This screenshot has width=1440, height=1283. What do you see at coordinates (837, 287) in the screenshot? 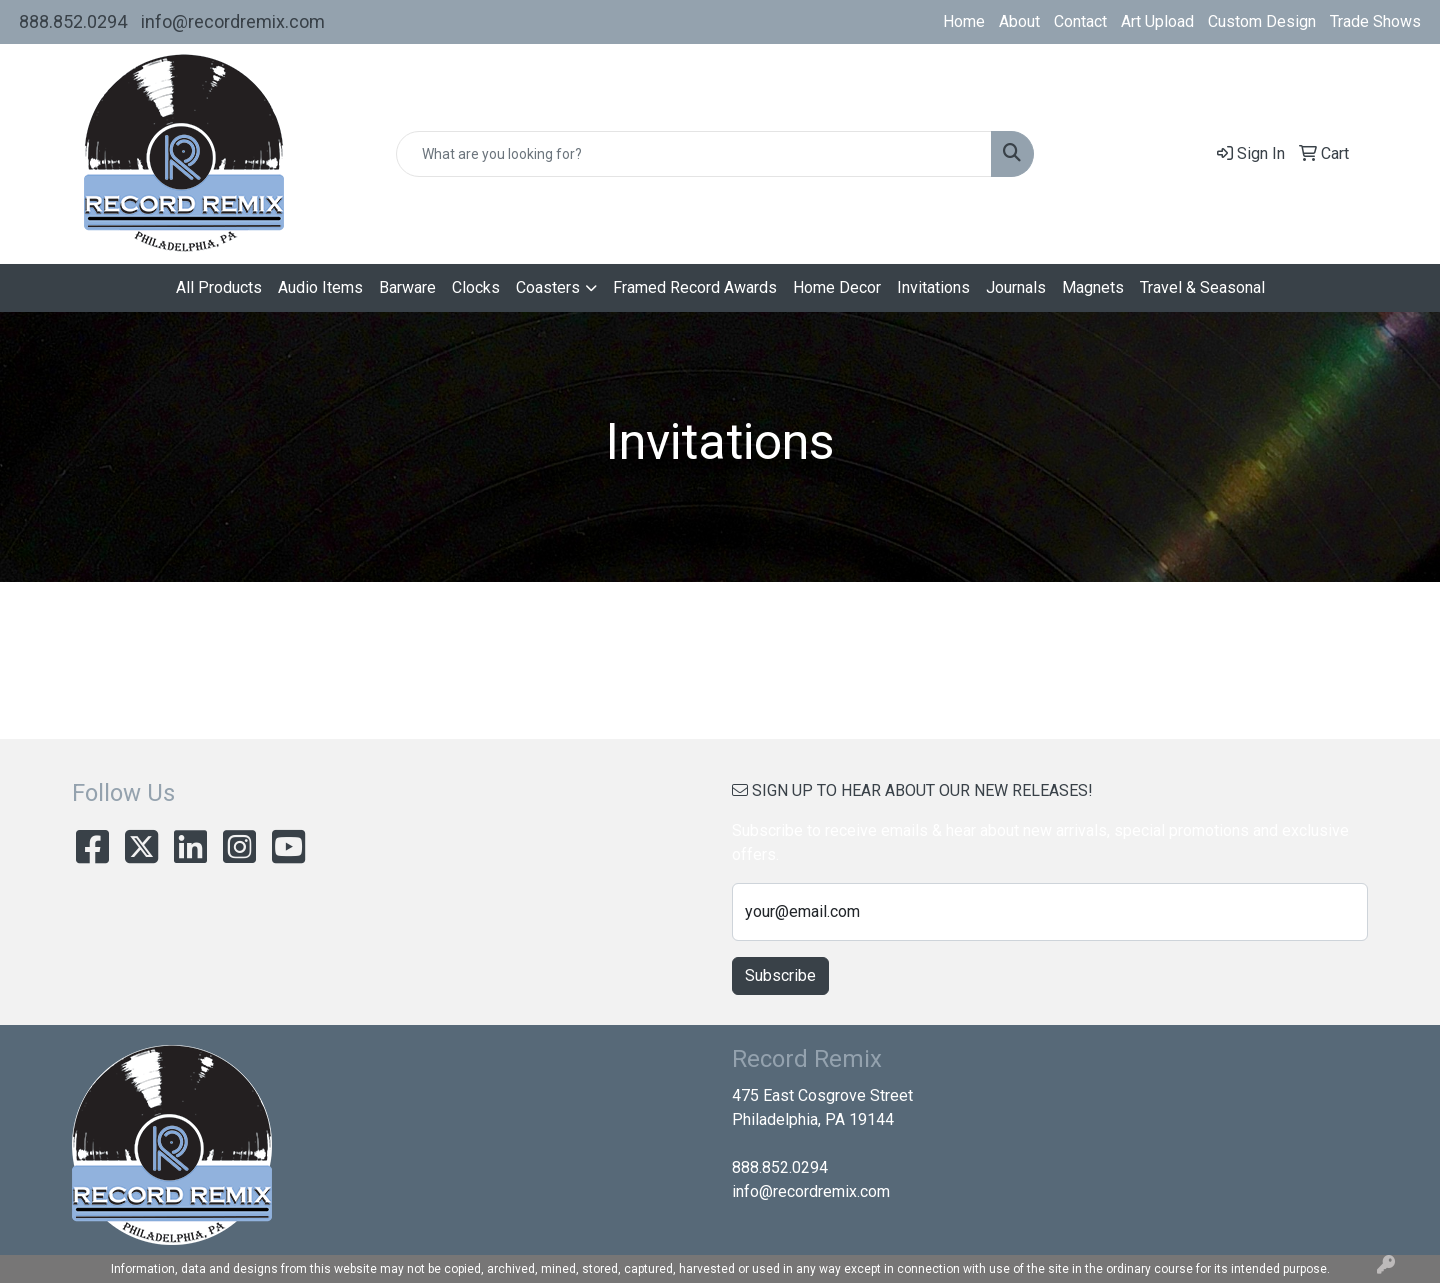
I see `Home Decor` at bounding box center [837, 287].